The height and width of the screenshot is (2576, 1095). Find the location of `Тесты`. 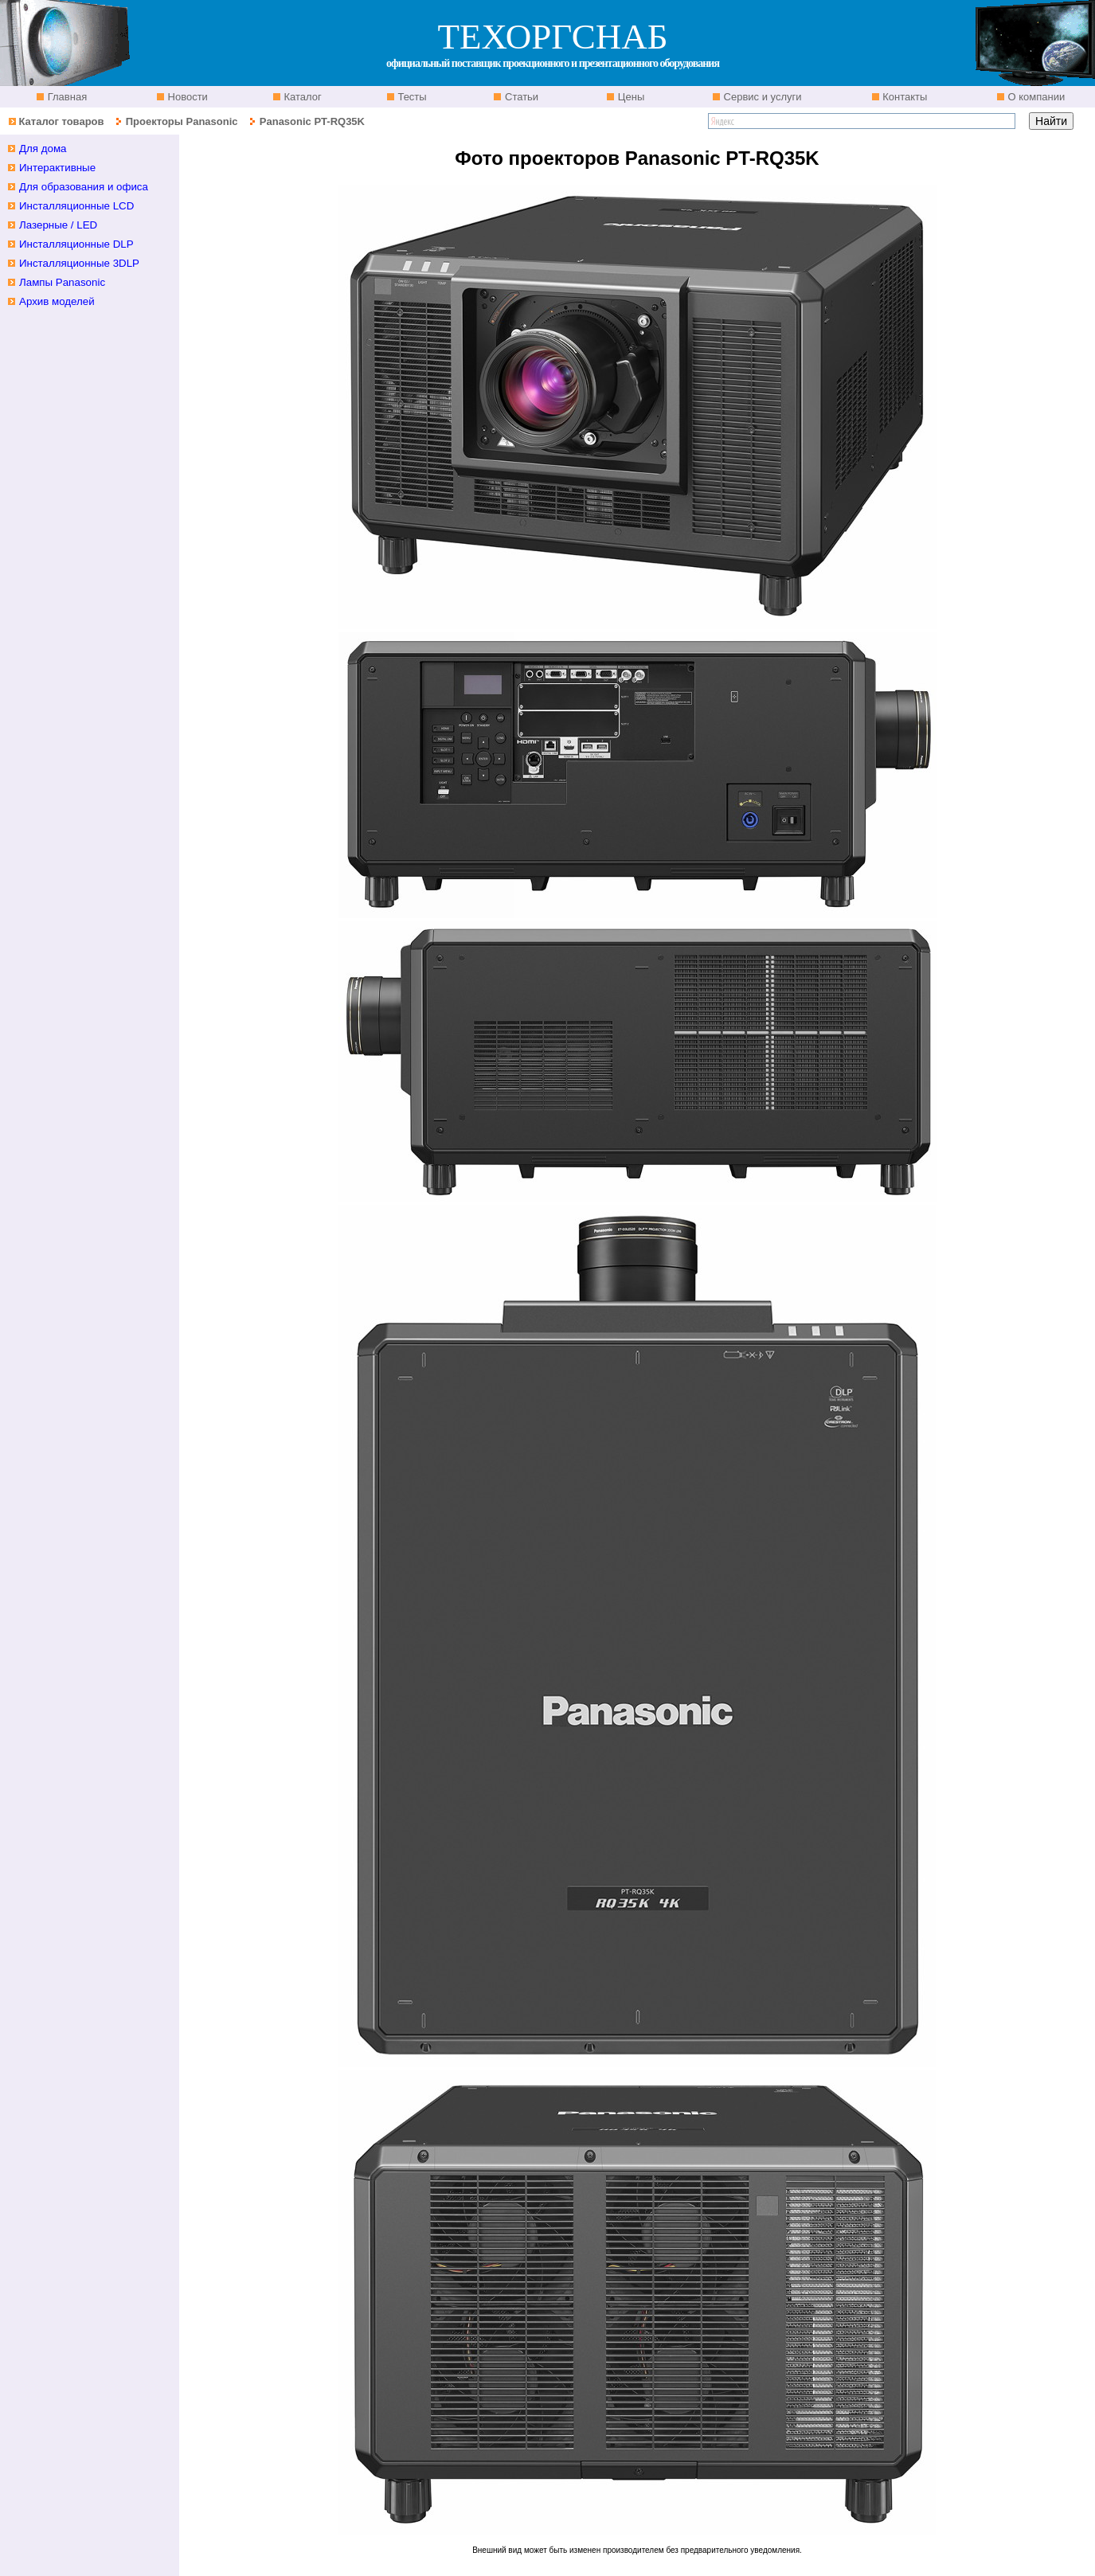

Тесты is located at coordinates (411, 97).